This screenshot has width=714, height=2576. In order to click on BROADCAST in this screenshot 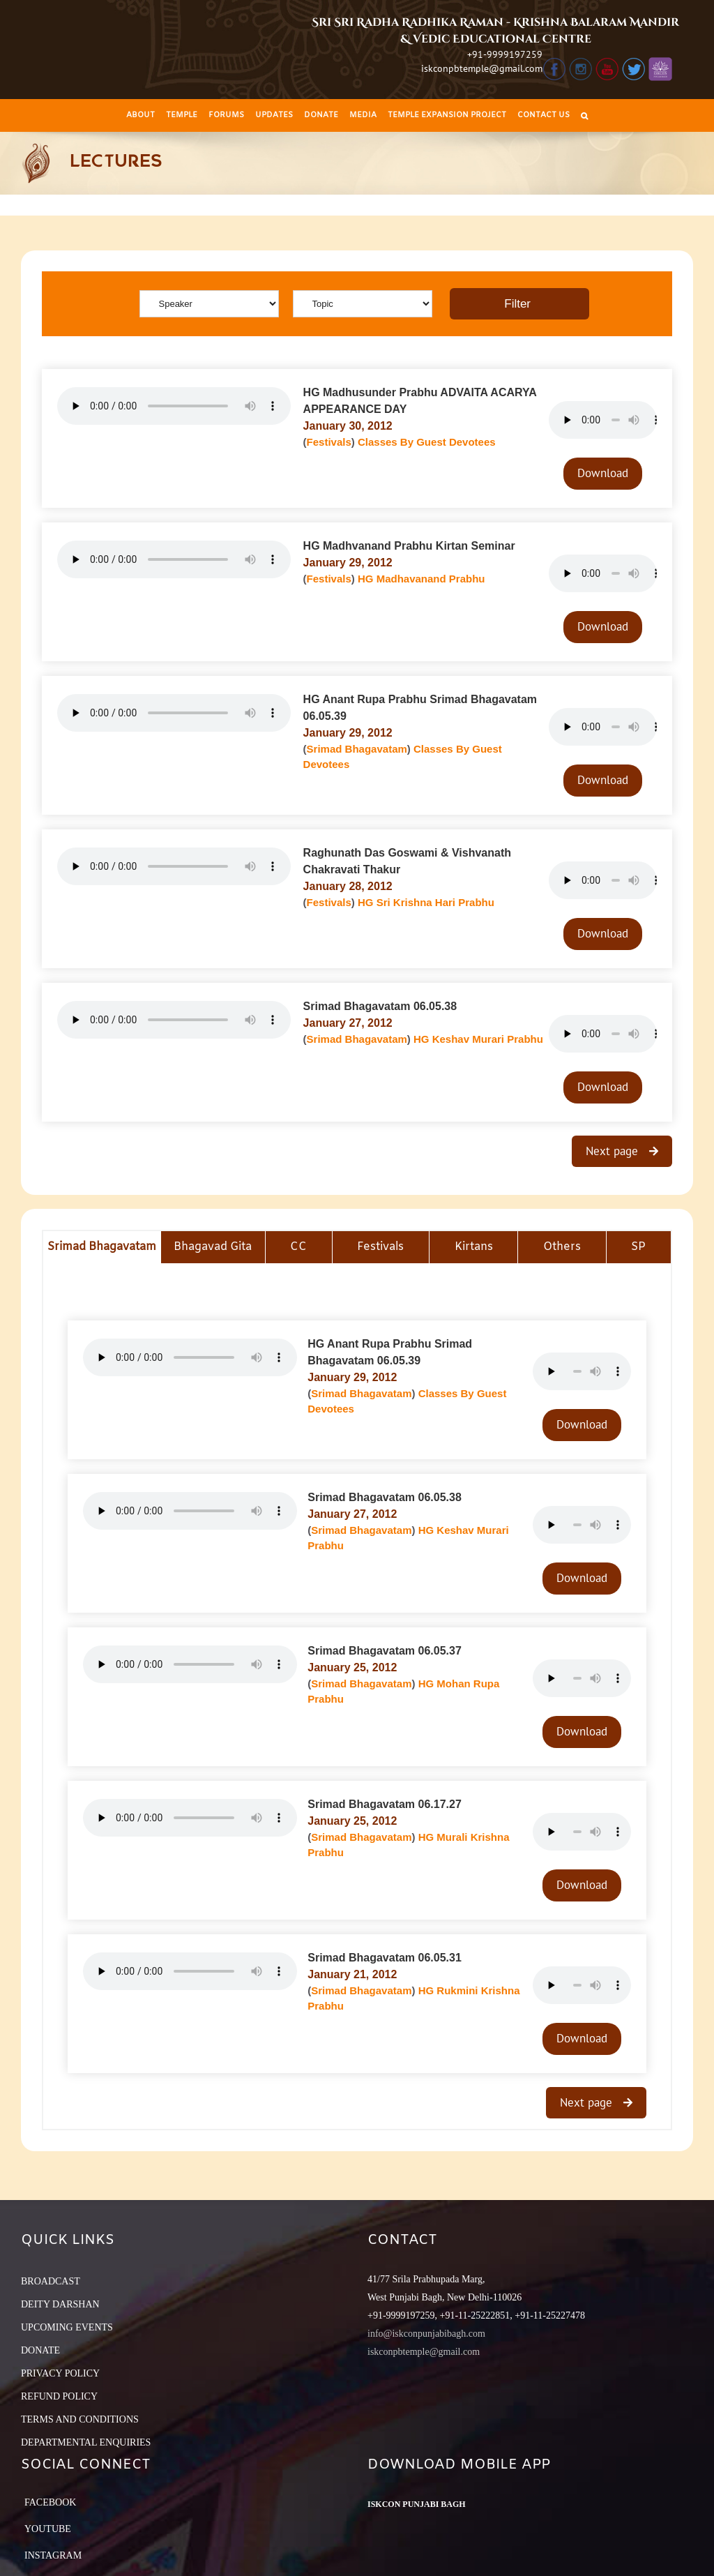, I will do `click(50, 2281)`.